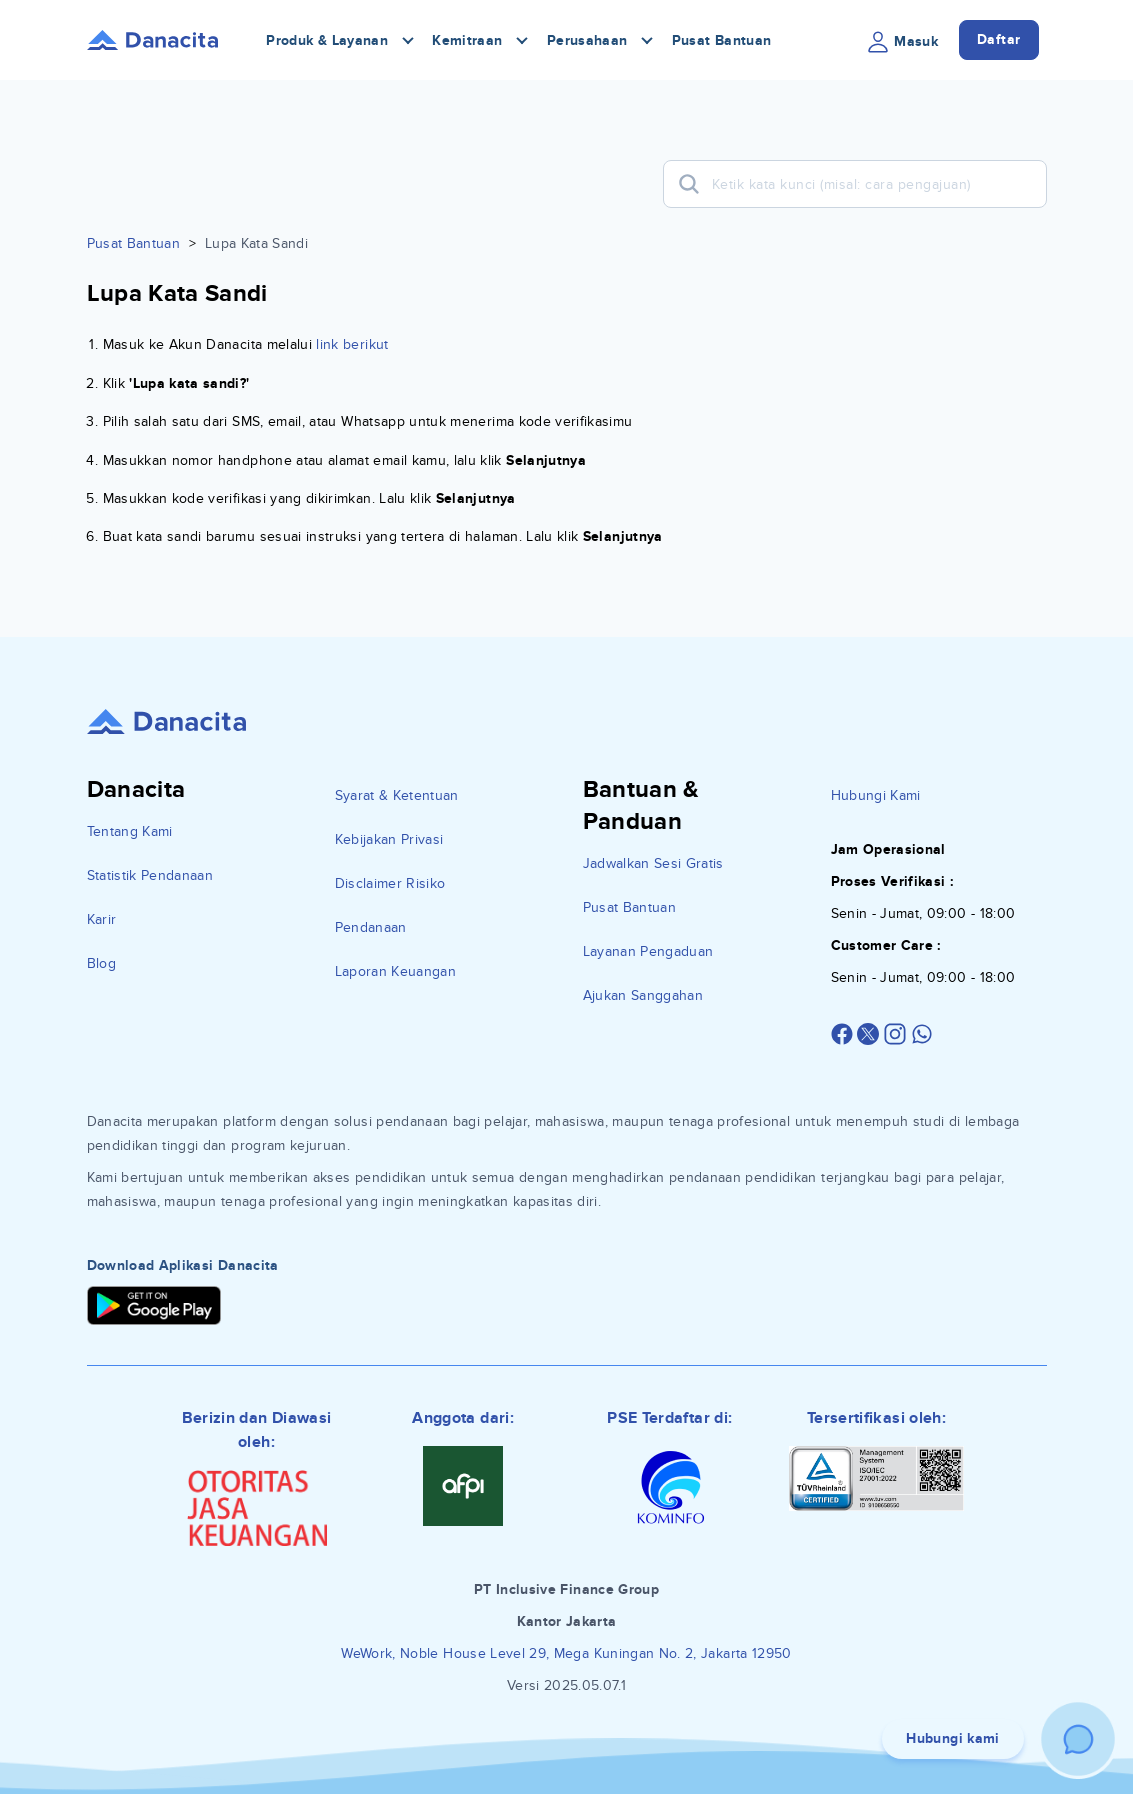 This screenshot has width=1133, height=1794. What do you see at coordinates (643, 995) in the screenshot?
I see `Ajukan Sanggahan` at bounding box center [643, 995].